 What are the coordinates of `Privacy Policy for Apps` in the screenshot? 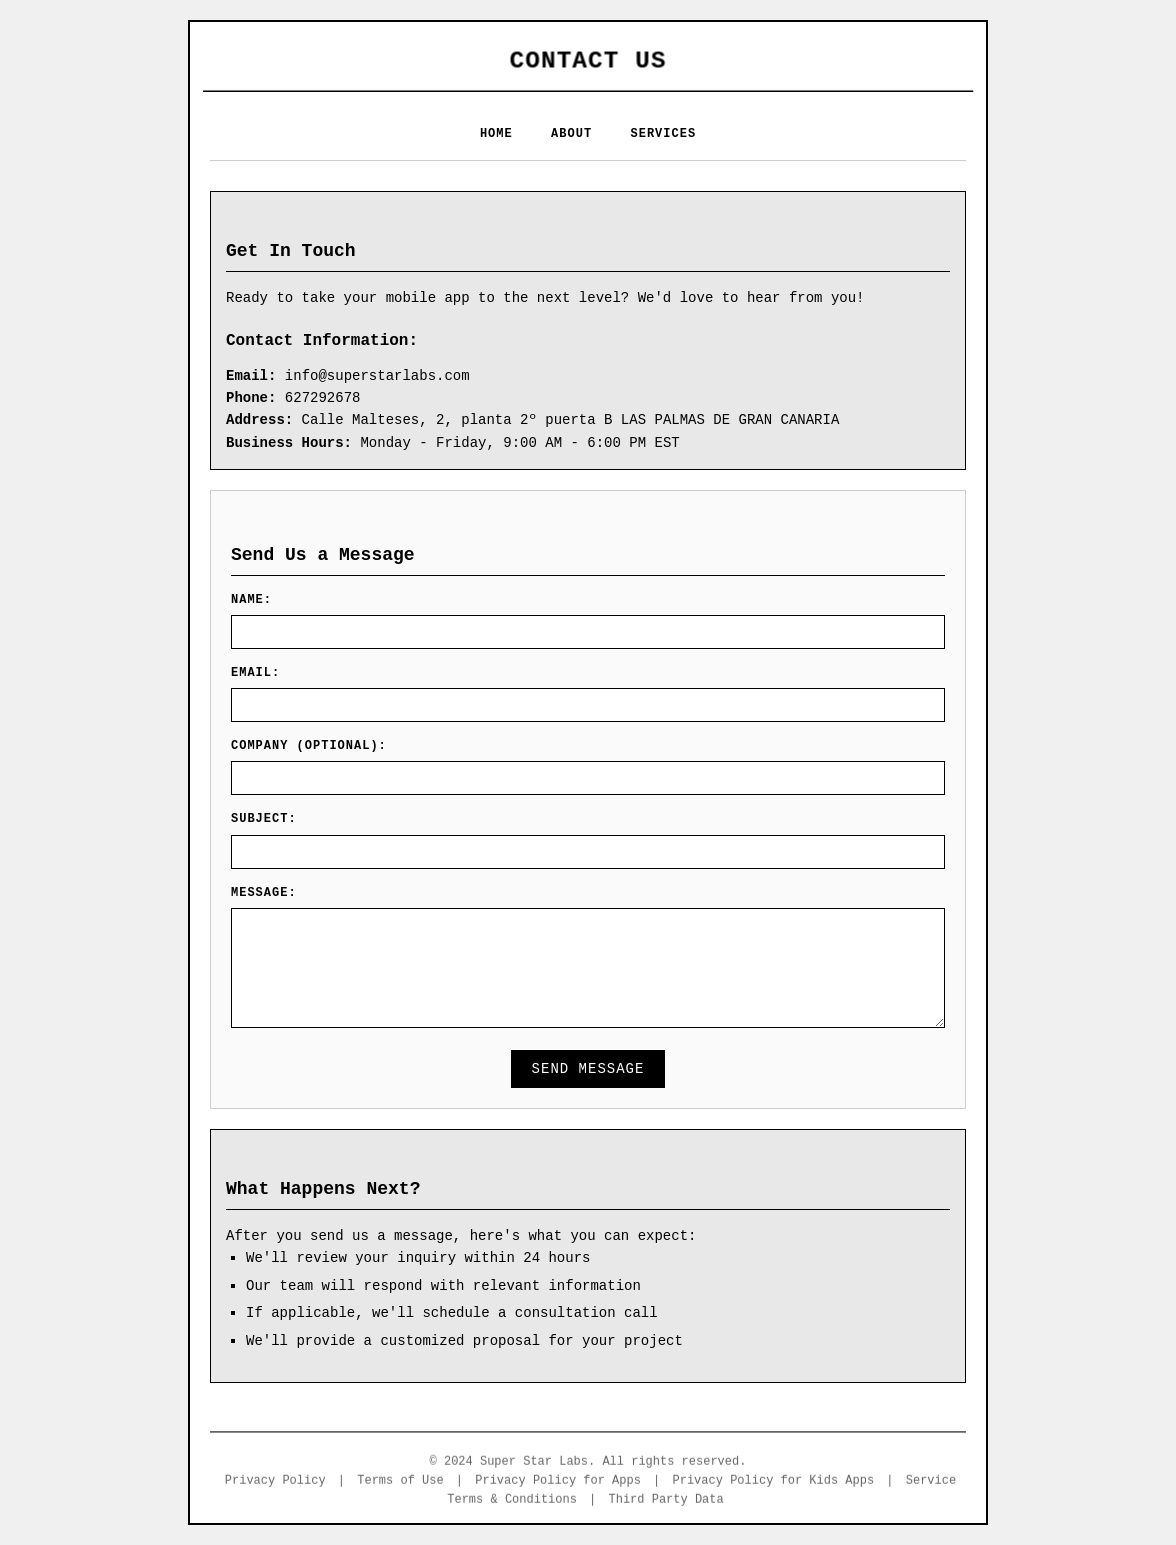 It's located at (558, 1483).